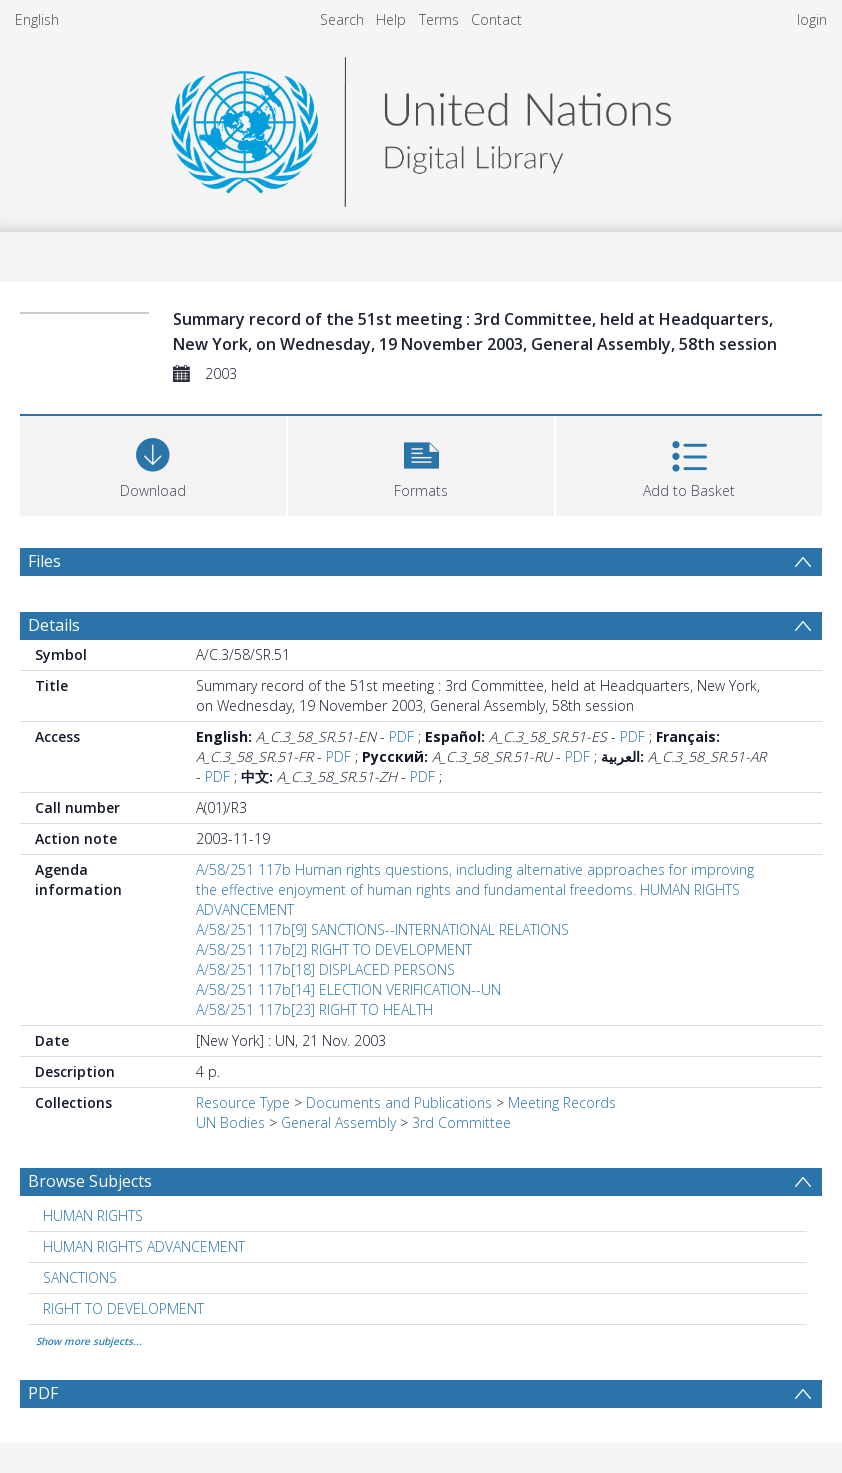  Describe the element at coordinates (123, 1308) in the screenshot. I see `RIGHT TO DEVELOPMENT [Search subject: RIGHT TO DEVELOPMENT]` at that location.